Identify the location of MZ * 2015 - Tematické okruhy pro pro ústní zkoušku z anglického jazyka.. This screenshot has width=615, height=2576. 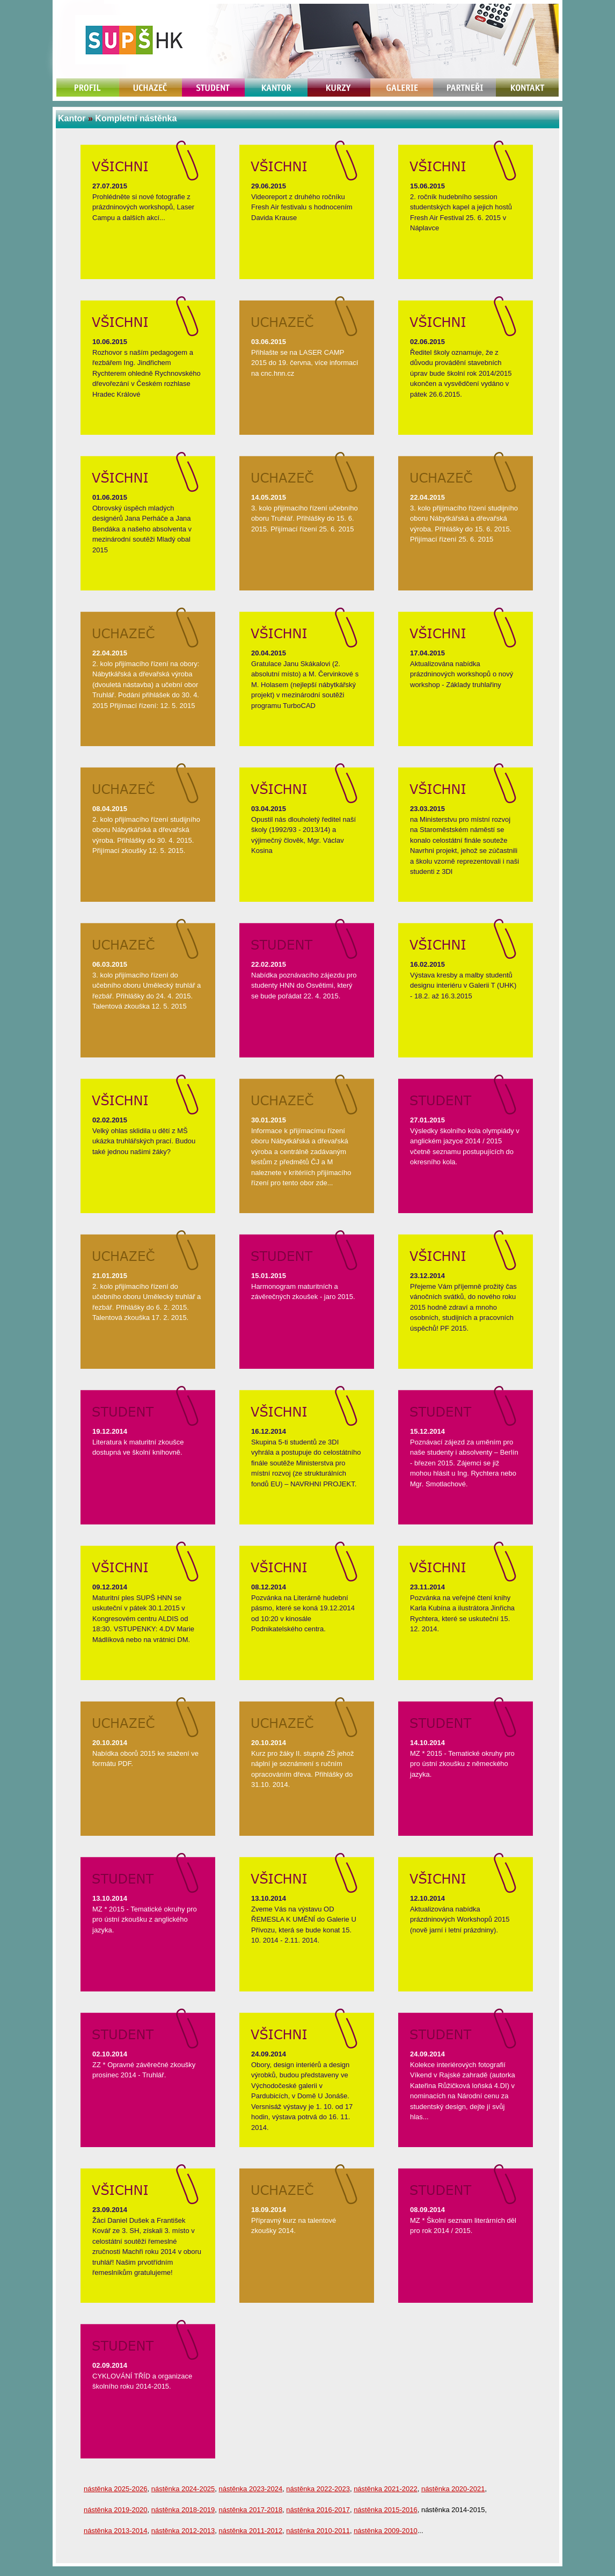
(144, 1919).